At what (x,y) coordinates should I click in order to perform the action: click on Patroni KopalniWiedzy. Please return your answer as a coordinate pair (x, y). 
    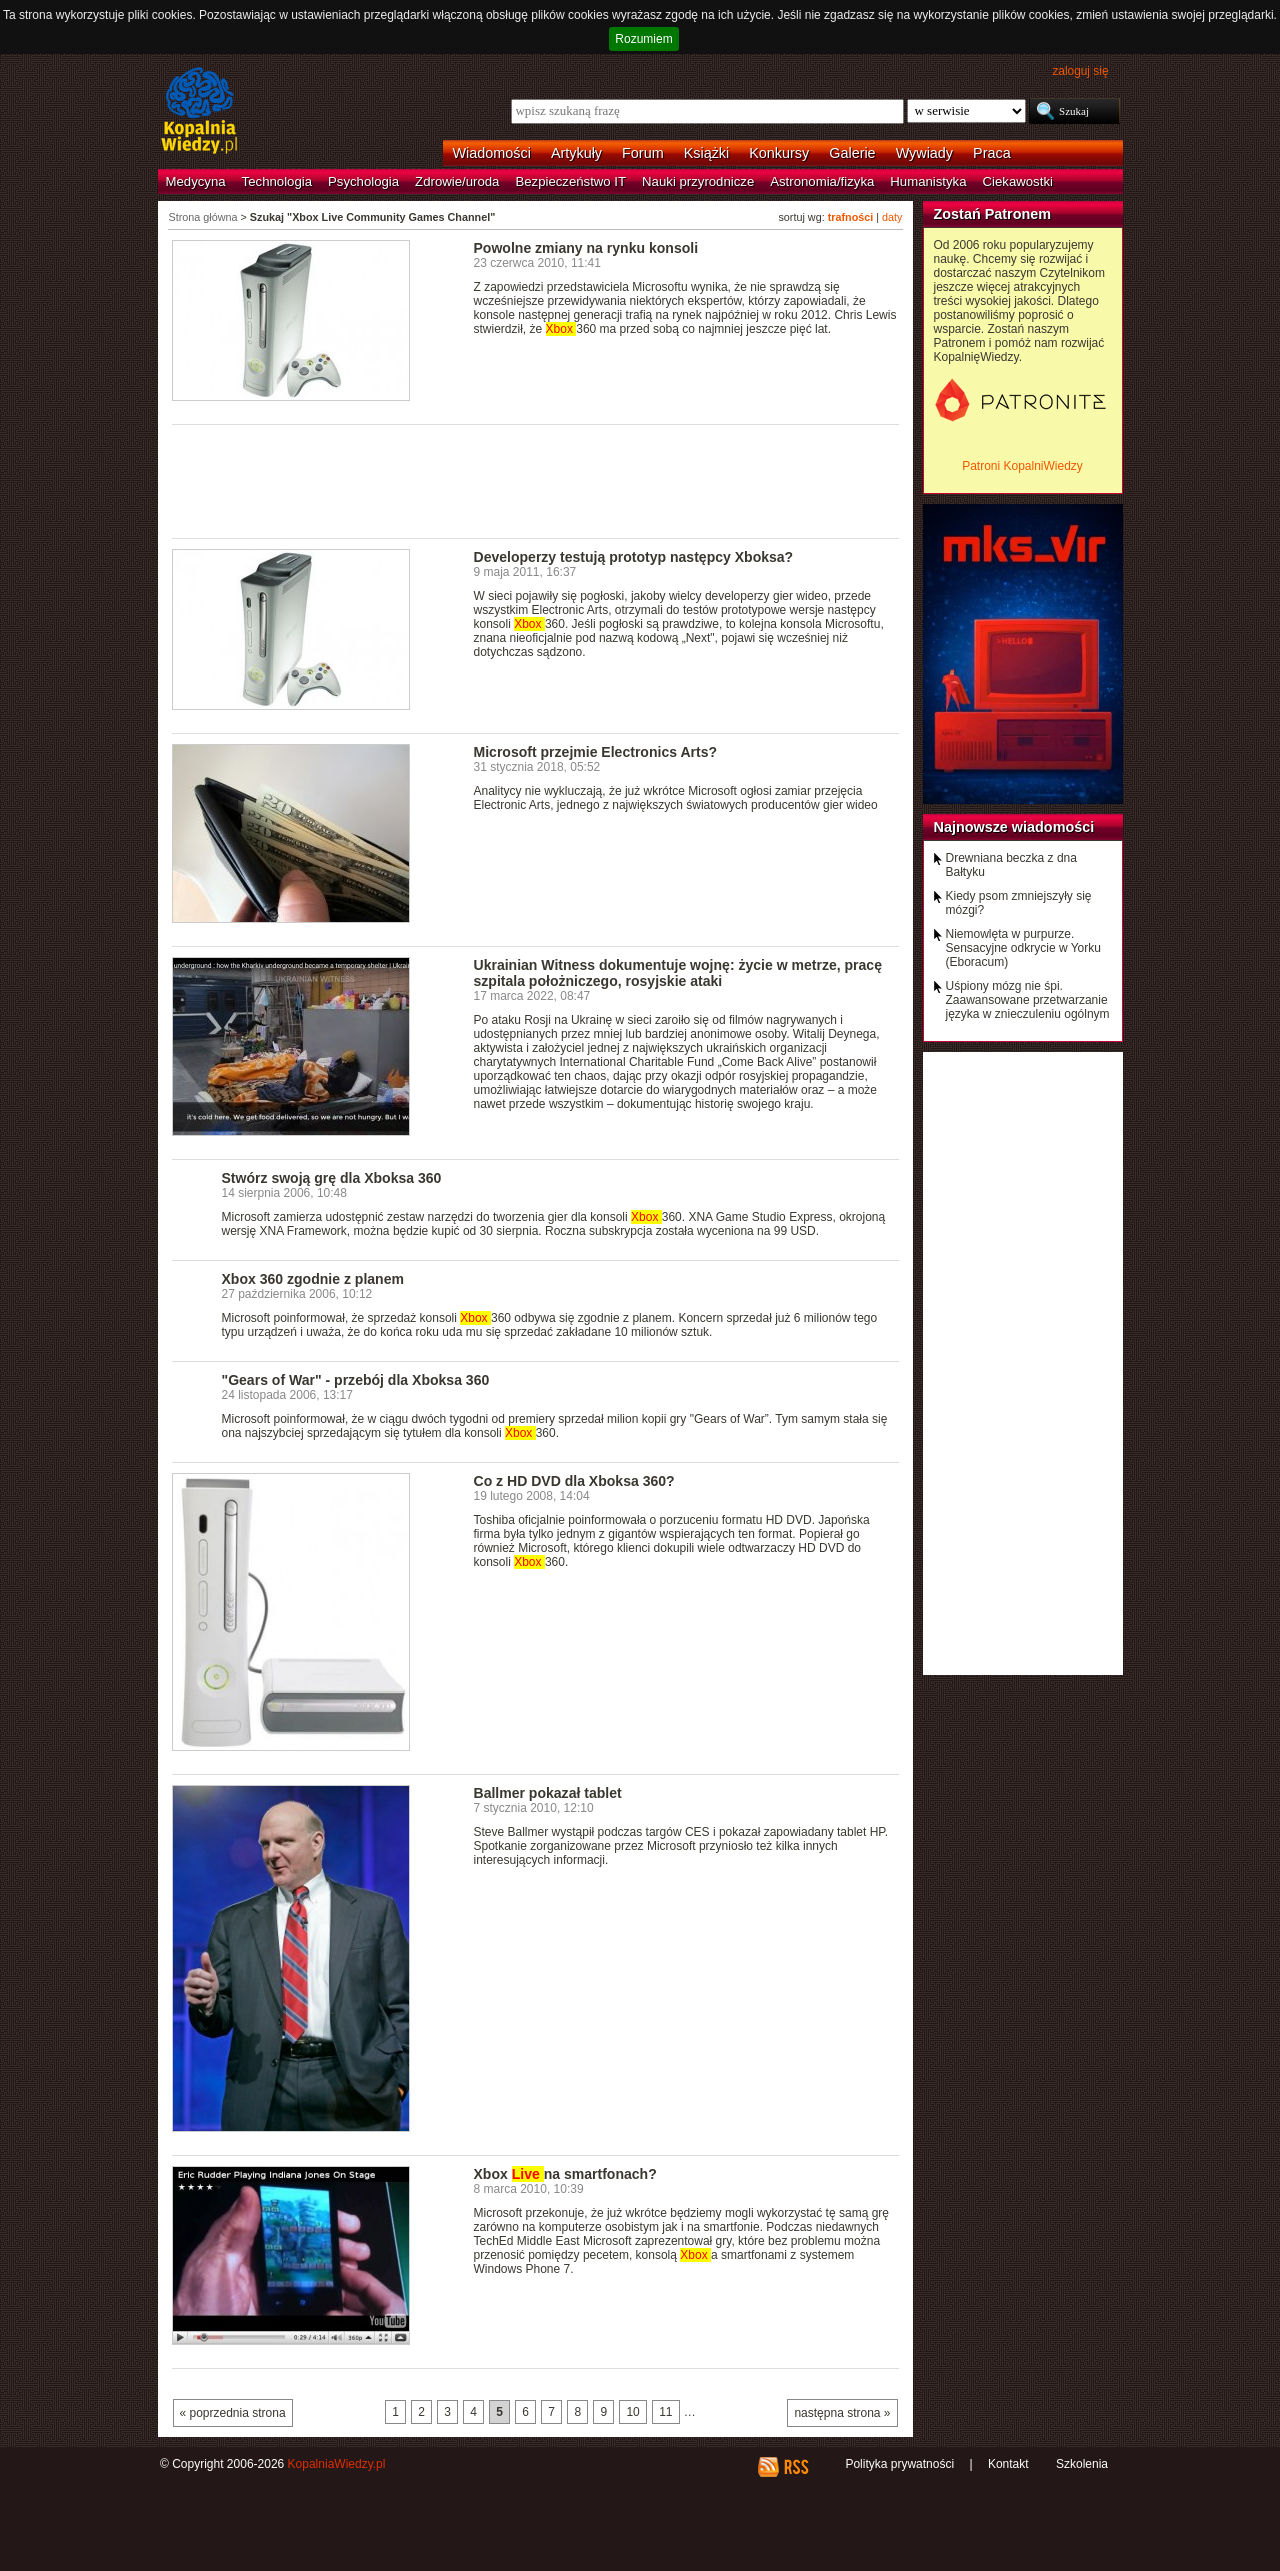
    Looking at the image, I should click on (1022, 466).